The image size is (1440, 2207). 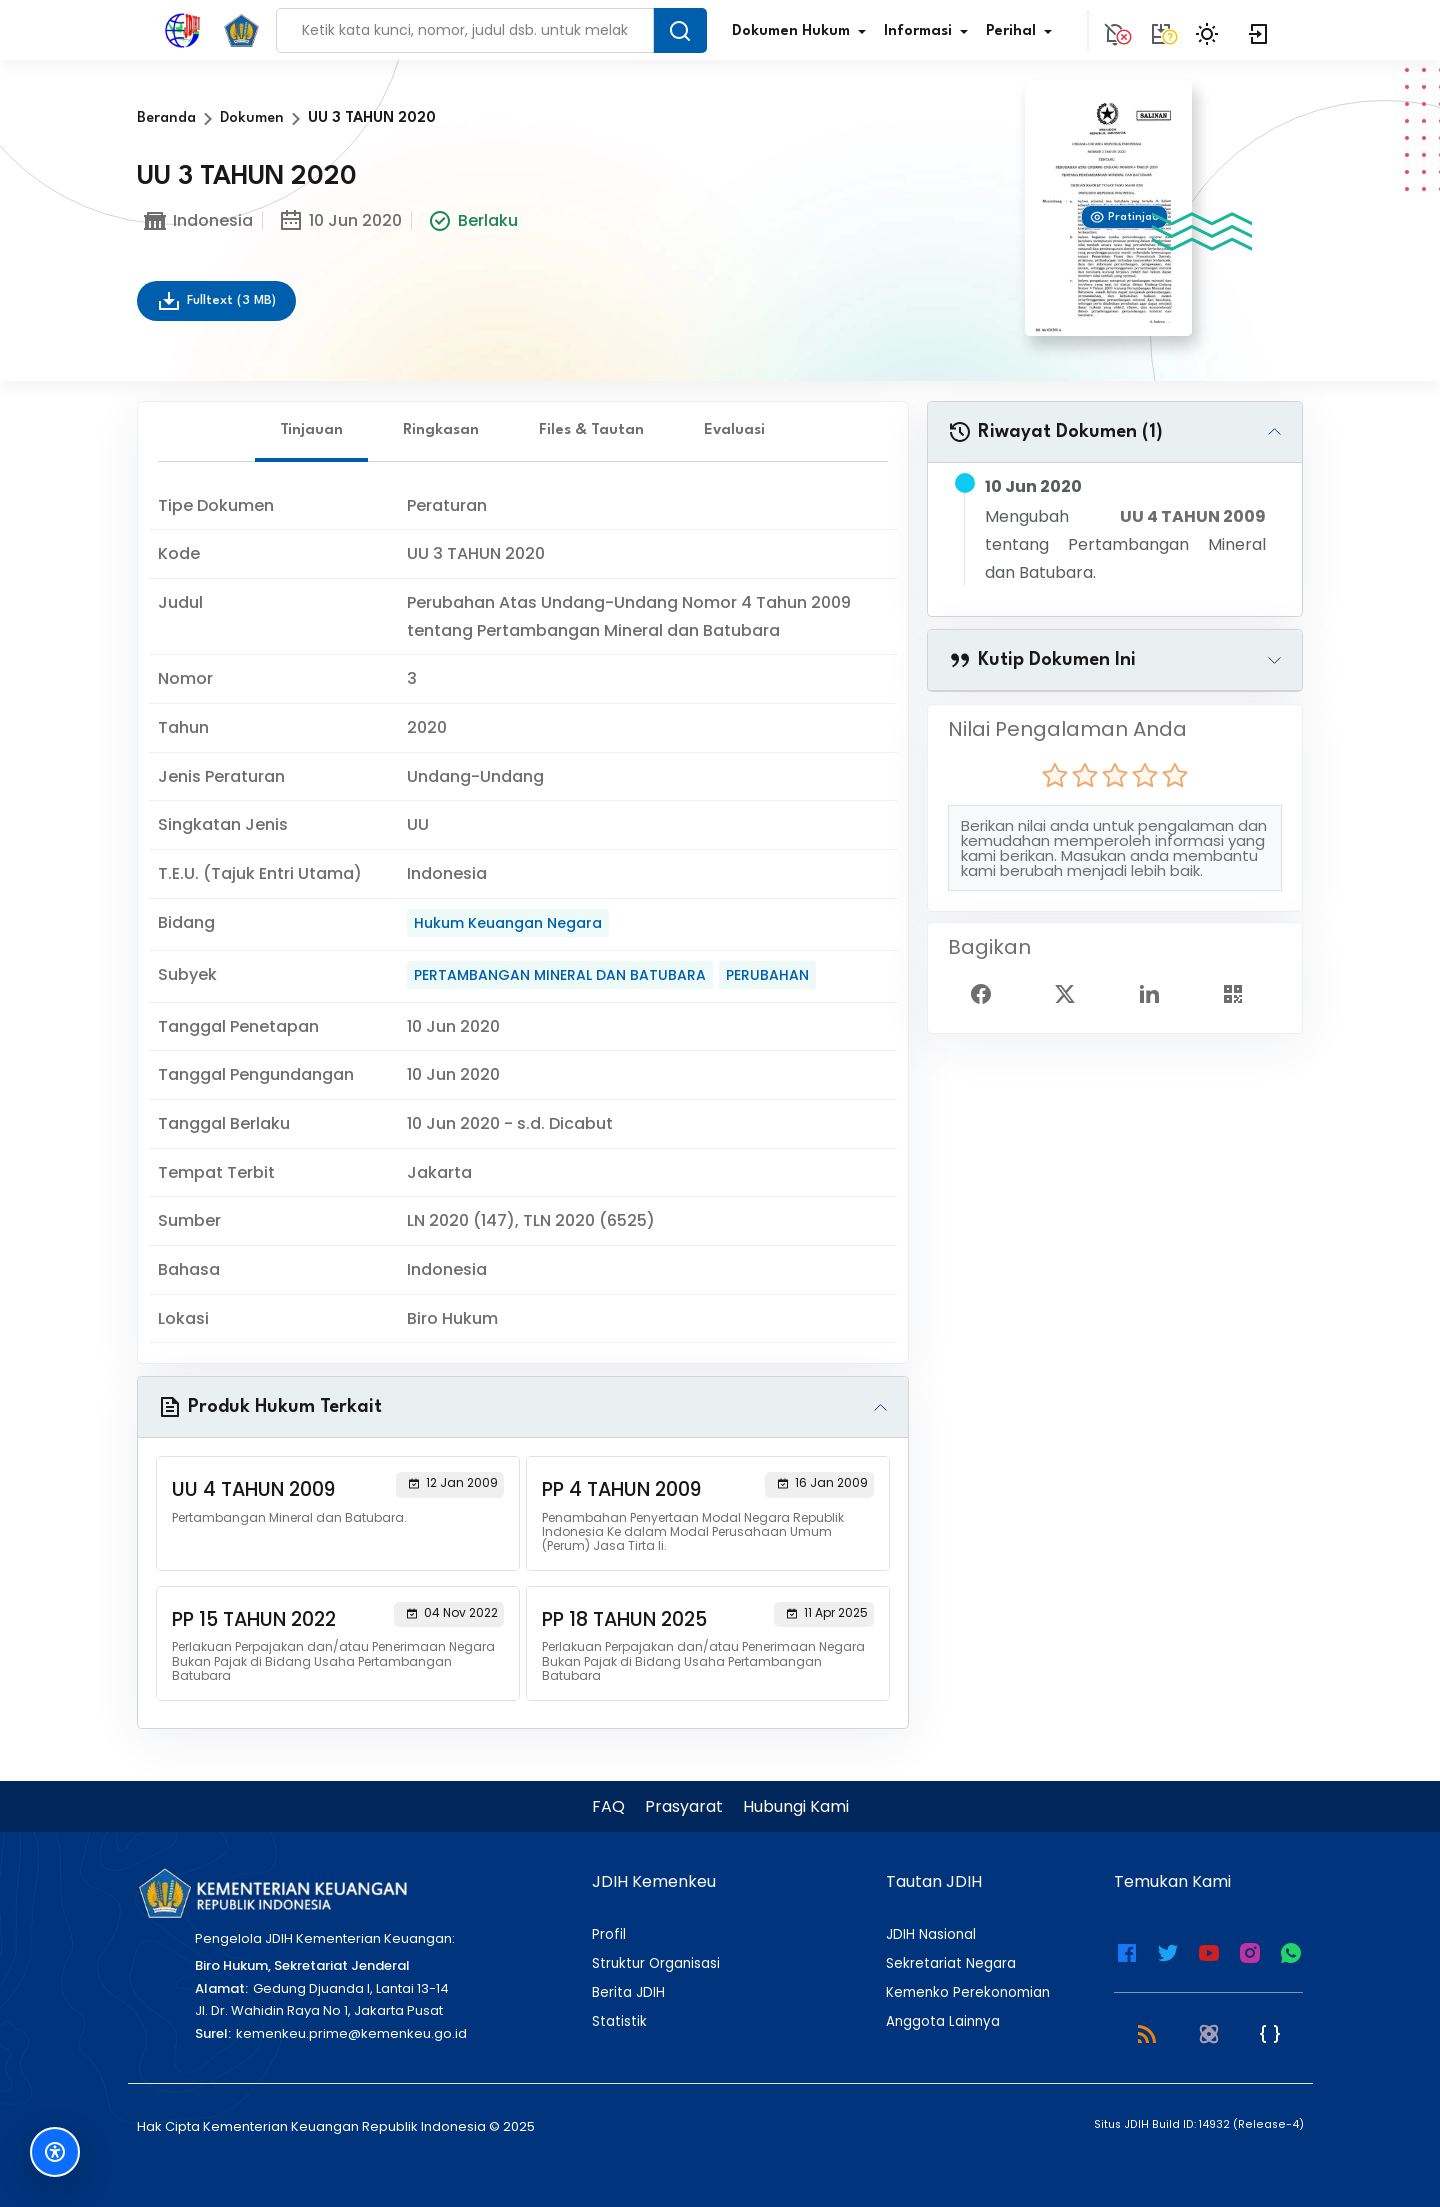 What do you see at coordinates (734, 430) in the screenshot?
I see `Evaluasi [tab]` at bounding box center [734, 430].